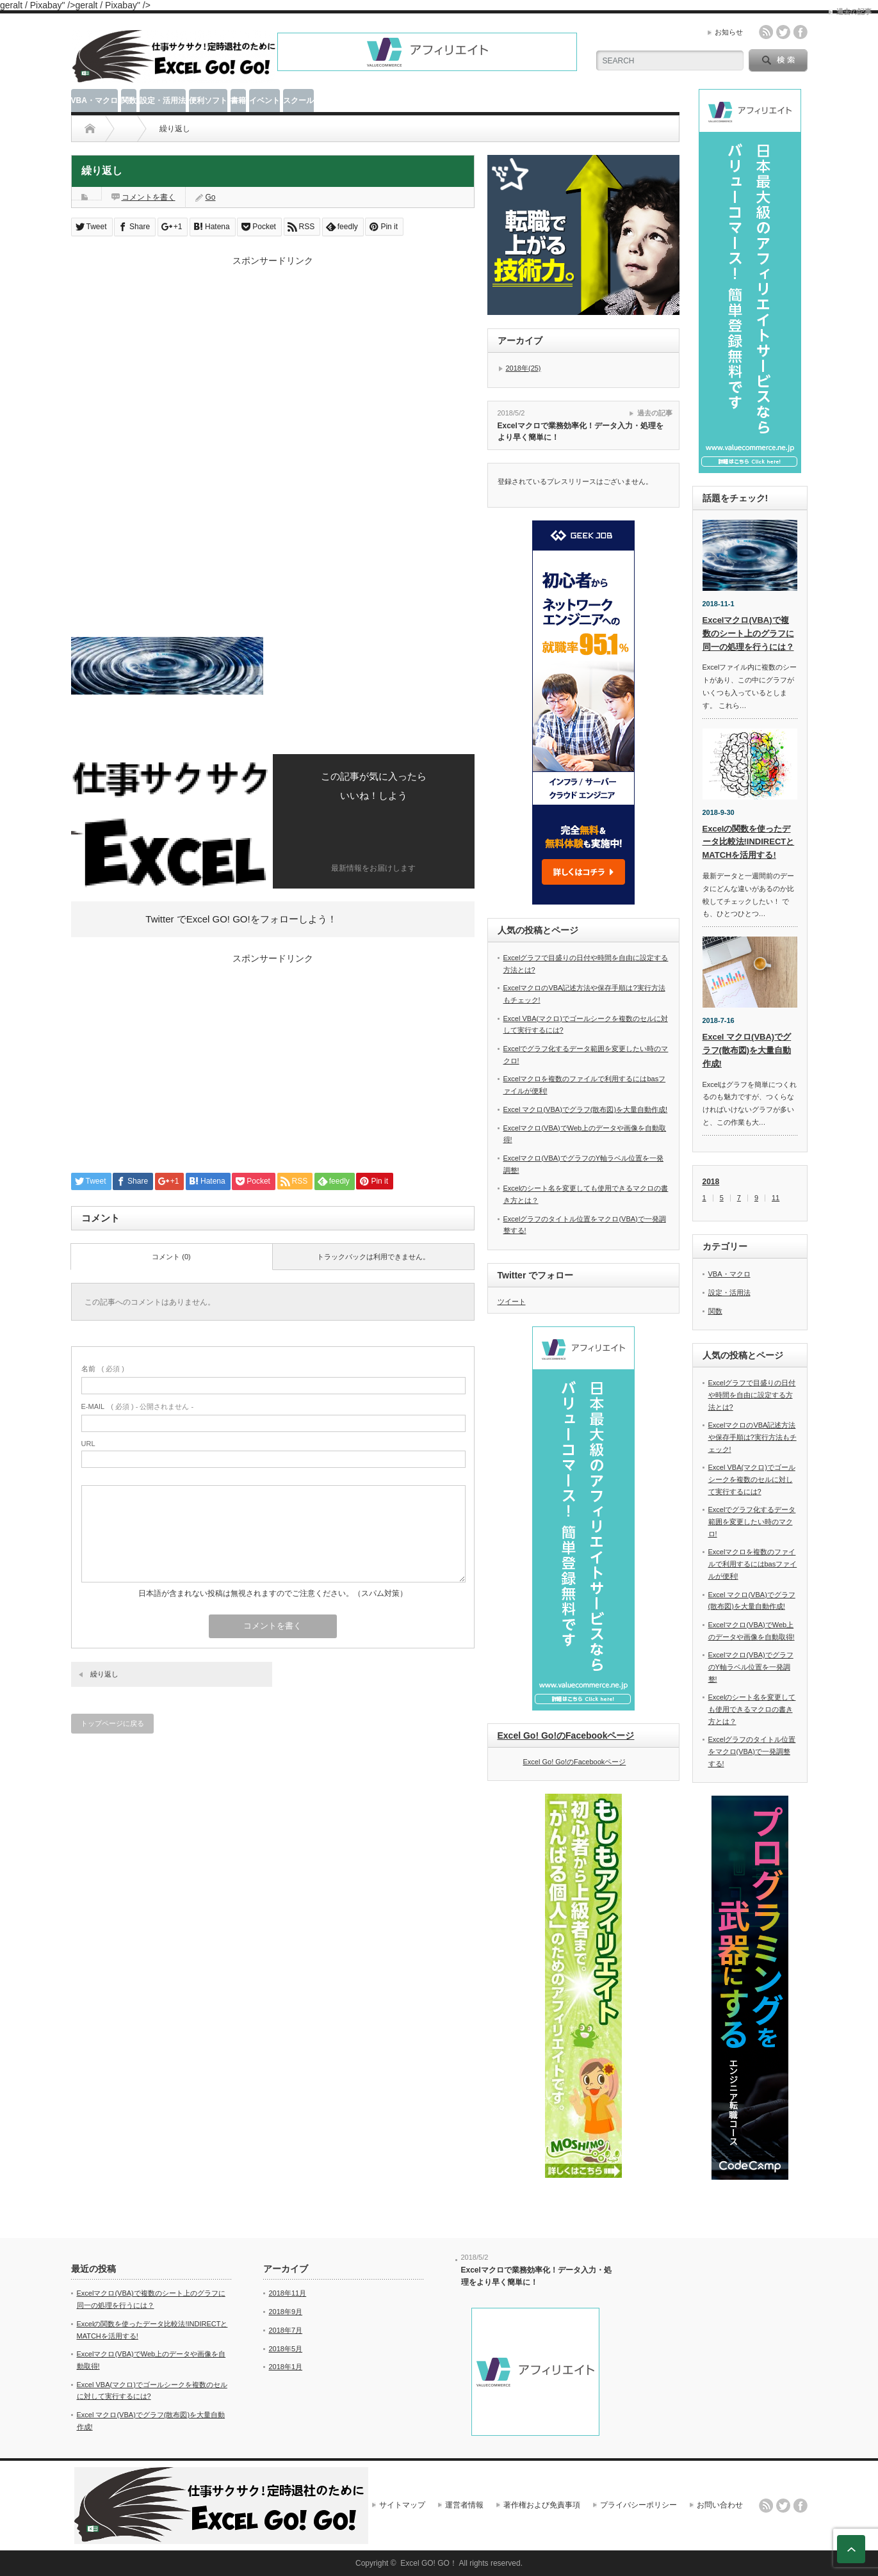  What do you see at coordinates (752, 1437) in the screenshot?
I see `ExcelマクロのVBA記述方法や保存手順は?実行方法もチェック!` at bounding box center [752, 1437].